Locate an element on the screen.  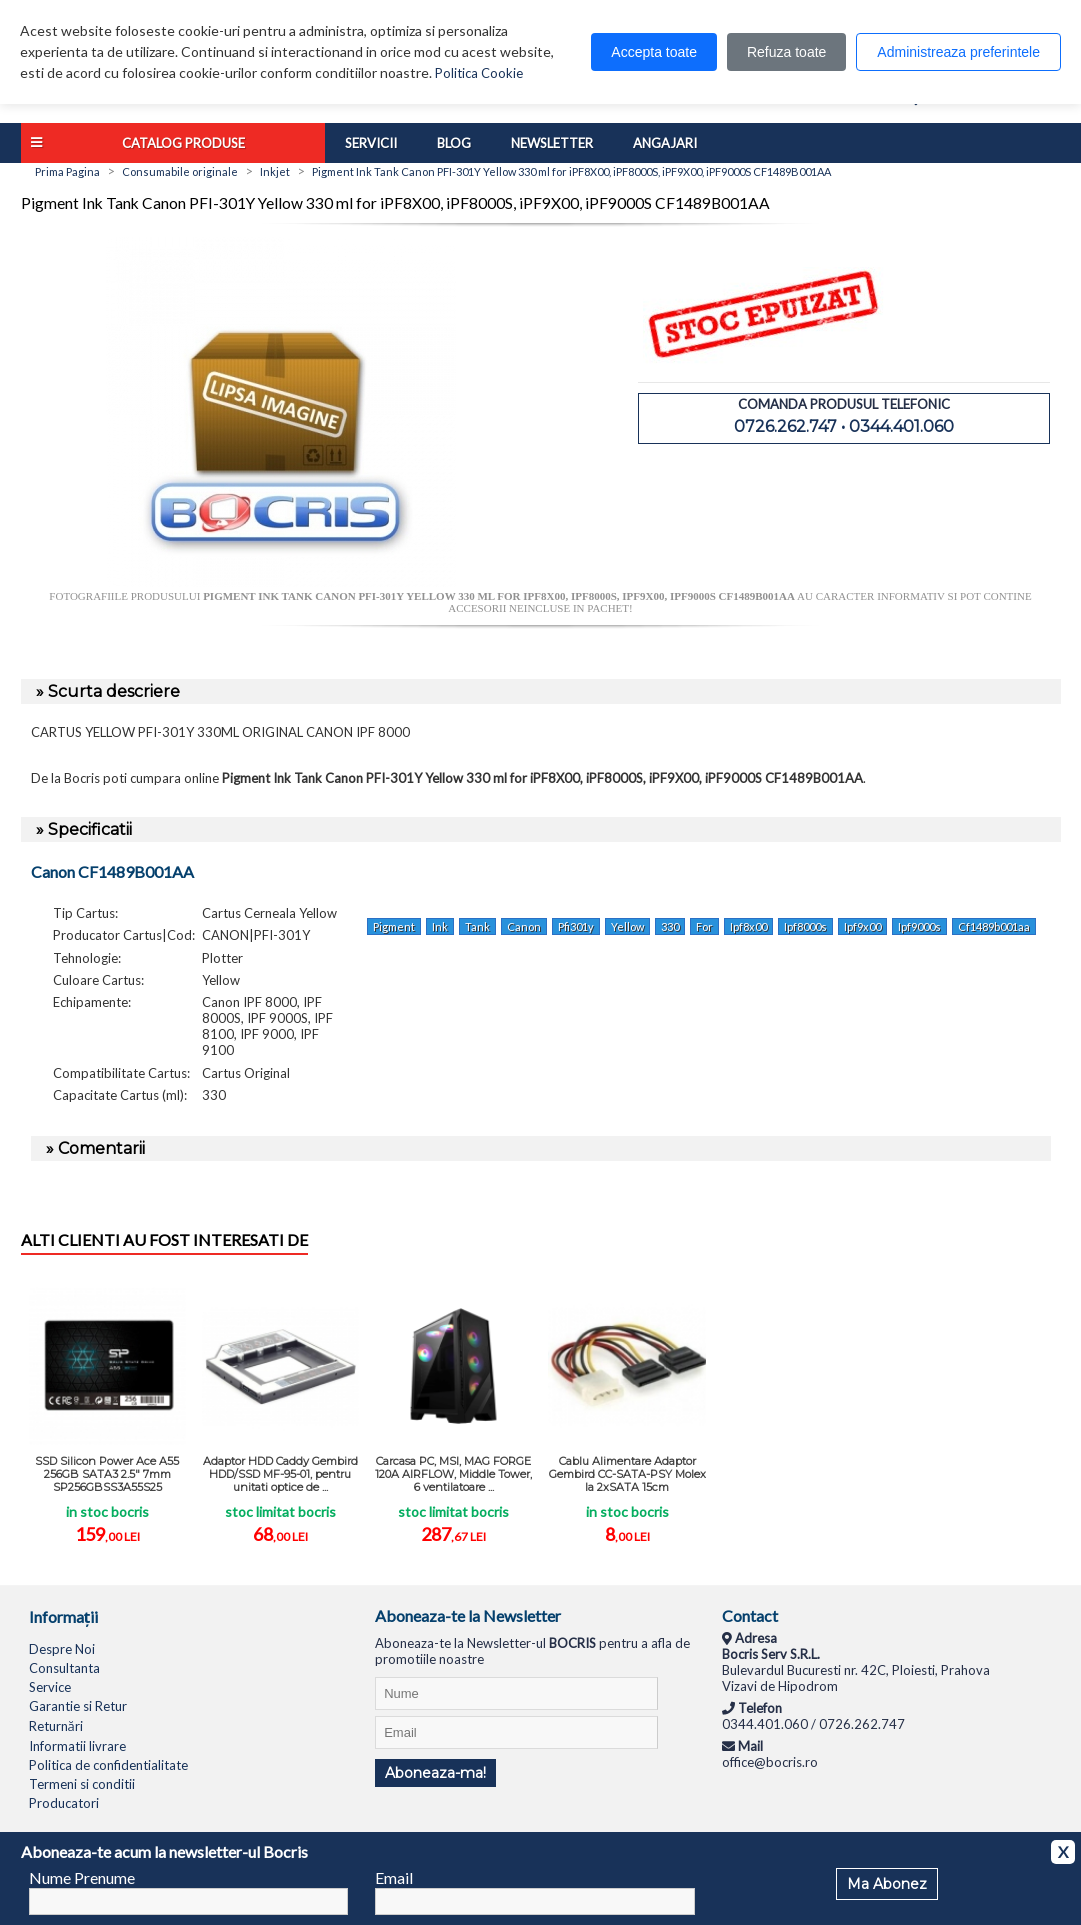
Ipf9x00 is located at coordinates (862, 926).